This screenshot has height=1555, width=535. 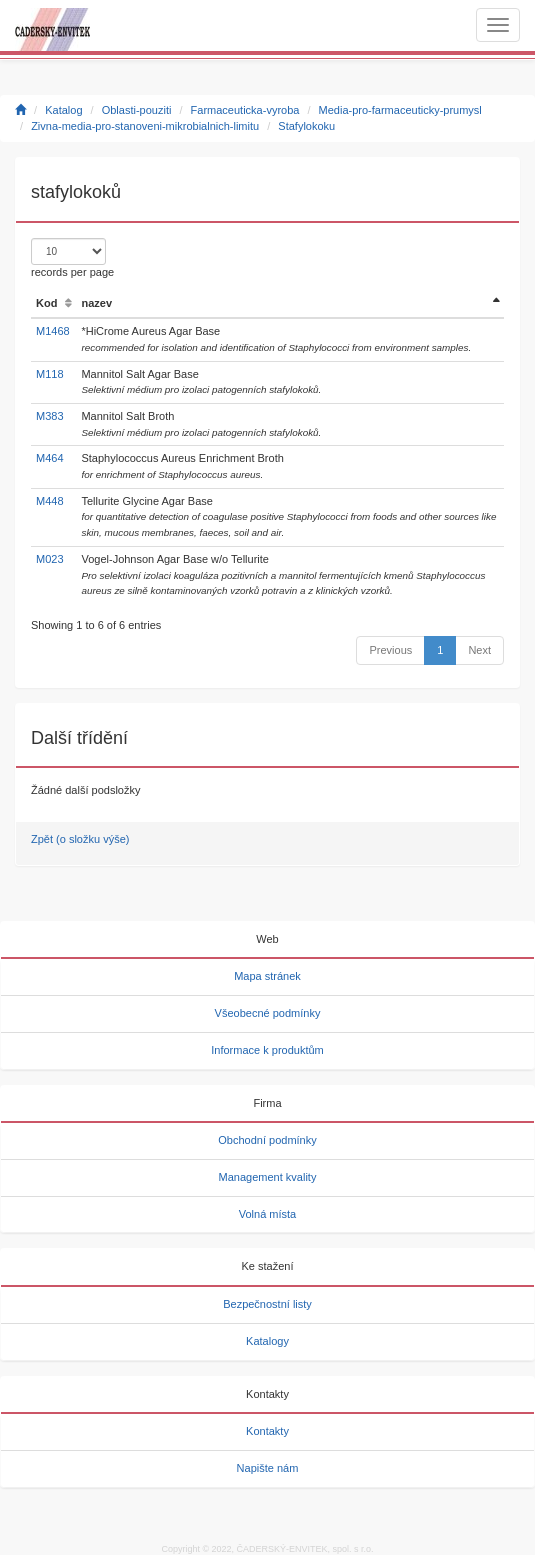 What do you see at coordinates (80, 839) in the screenshot?
I see `Zpět (o složku výše)` at bounding box center [80, 839].